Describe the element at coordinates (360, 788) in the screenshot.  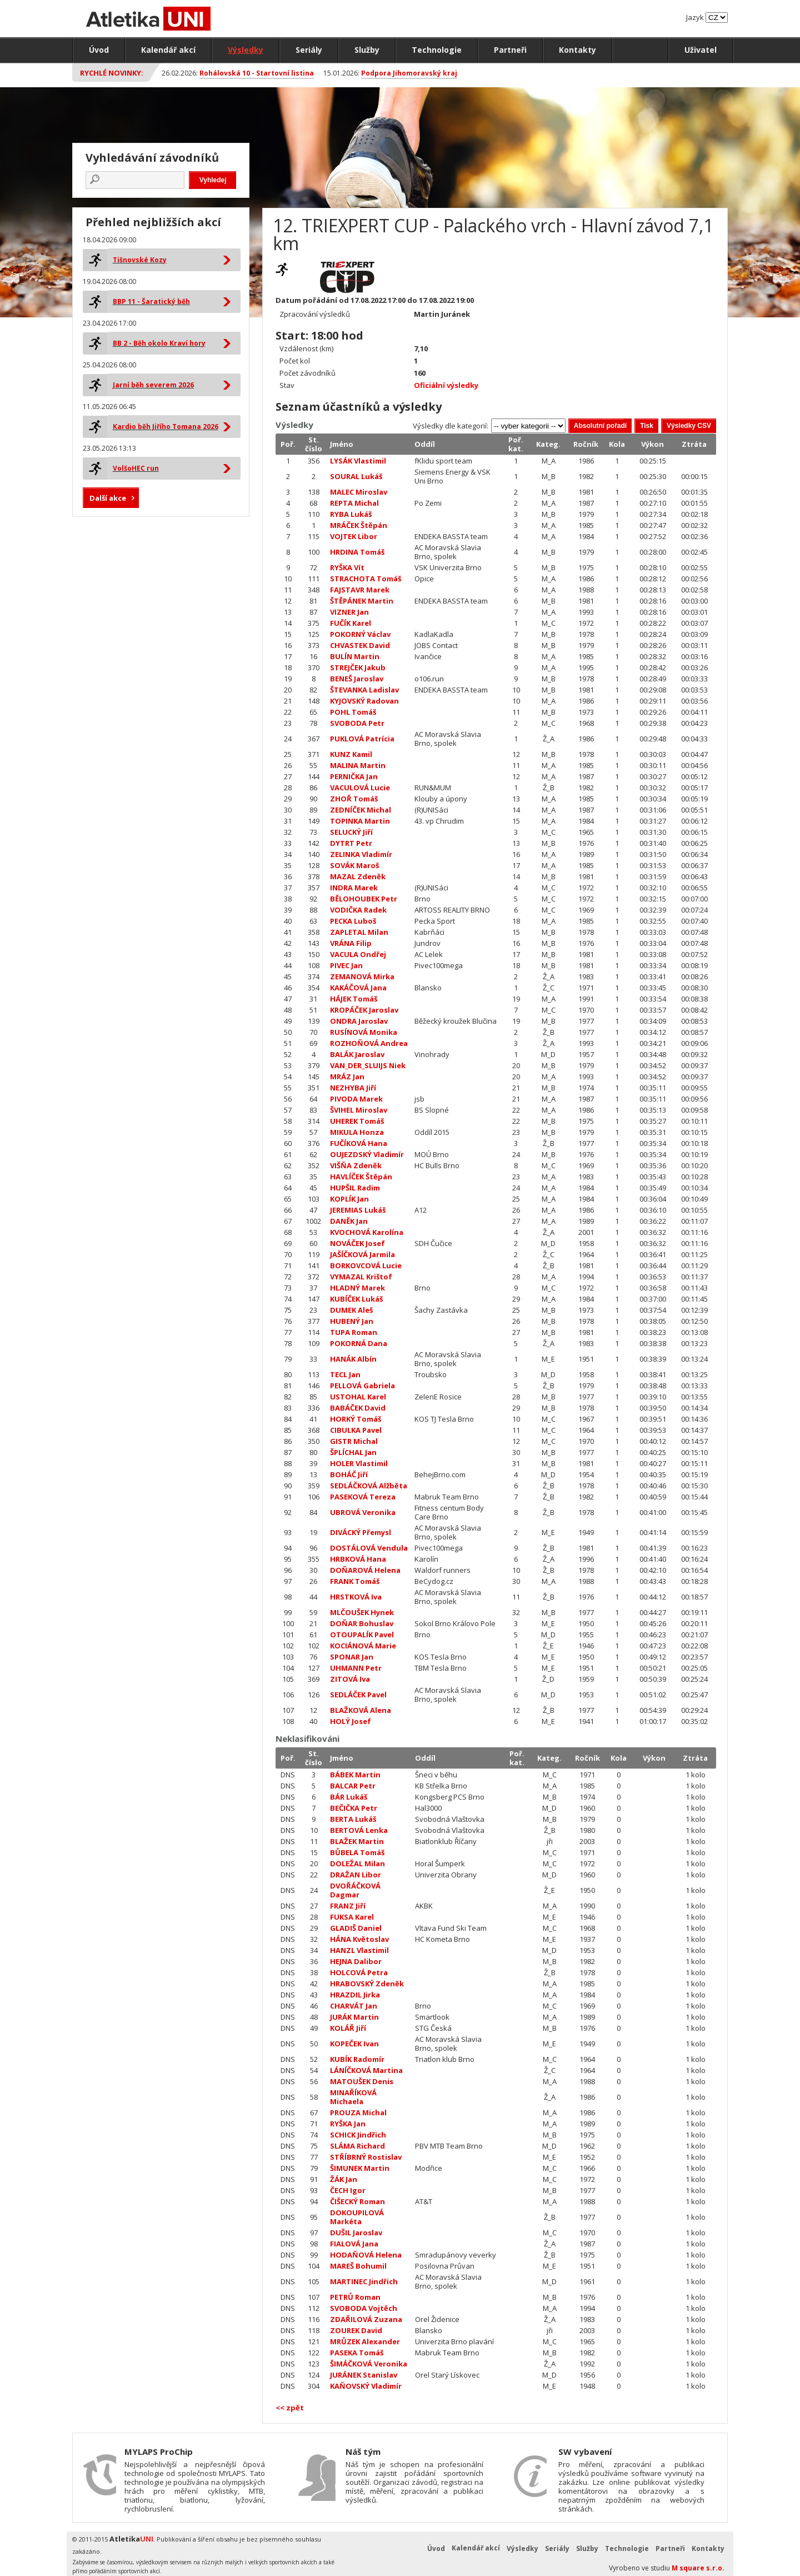
I see `VACULOVÁ Lucie` at that location.